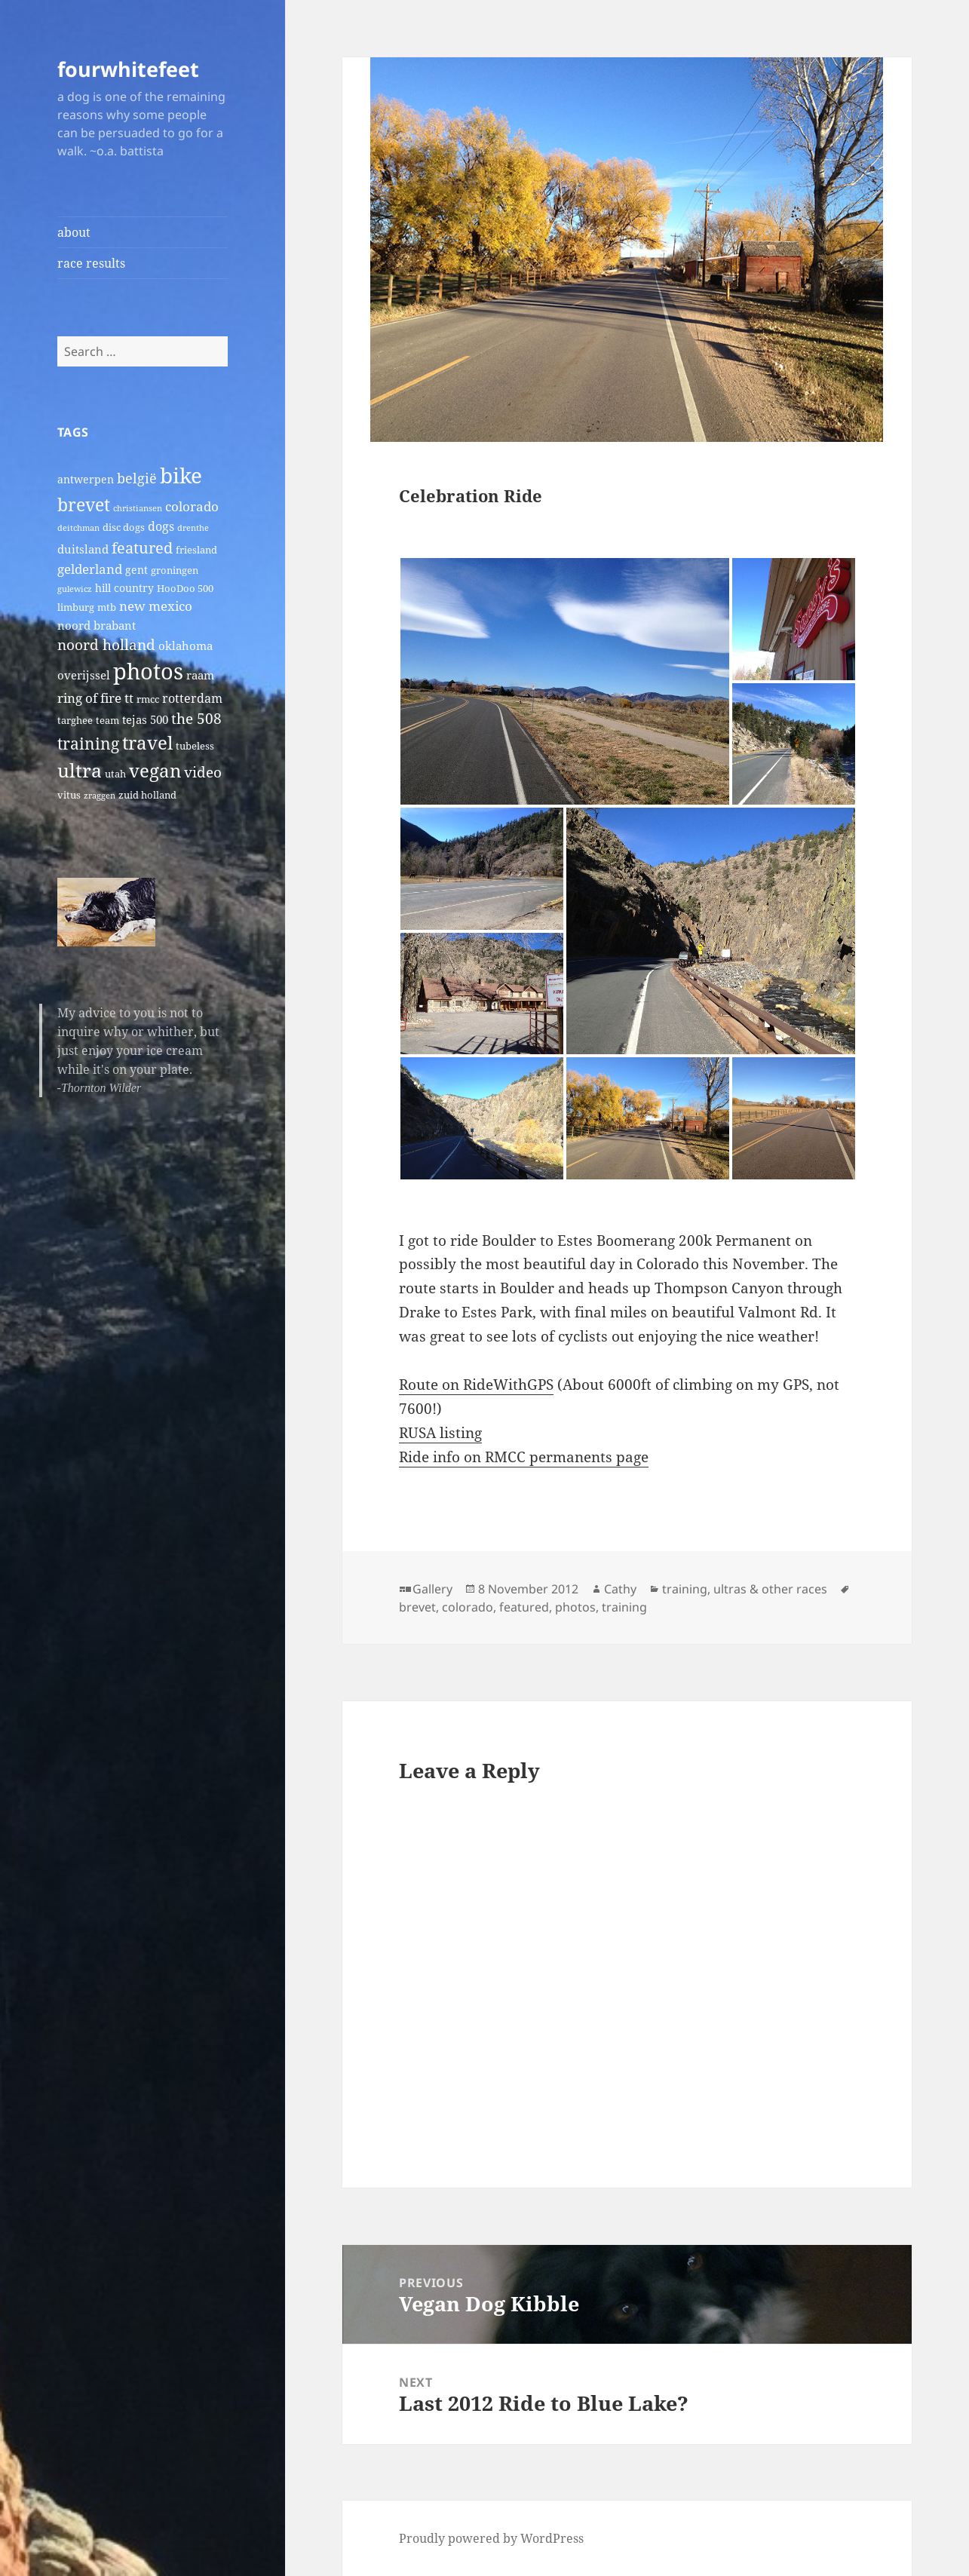 The image size is (969, 2576). I want to click on Route on RideWithGPS, so click(476, 1384).